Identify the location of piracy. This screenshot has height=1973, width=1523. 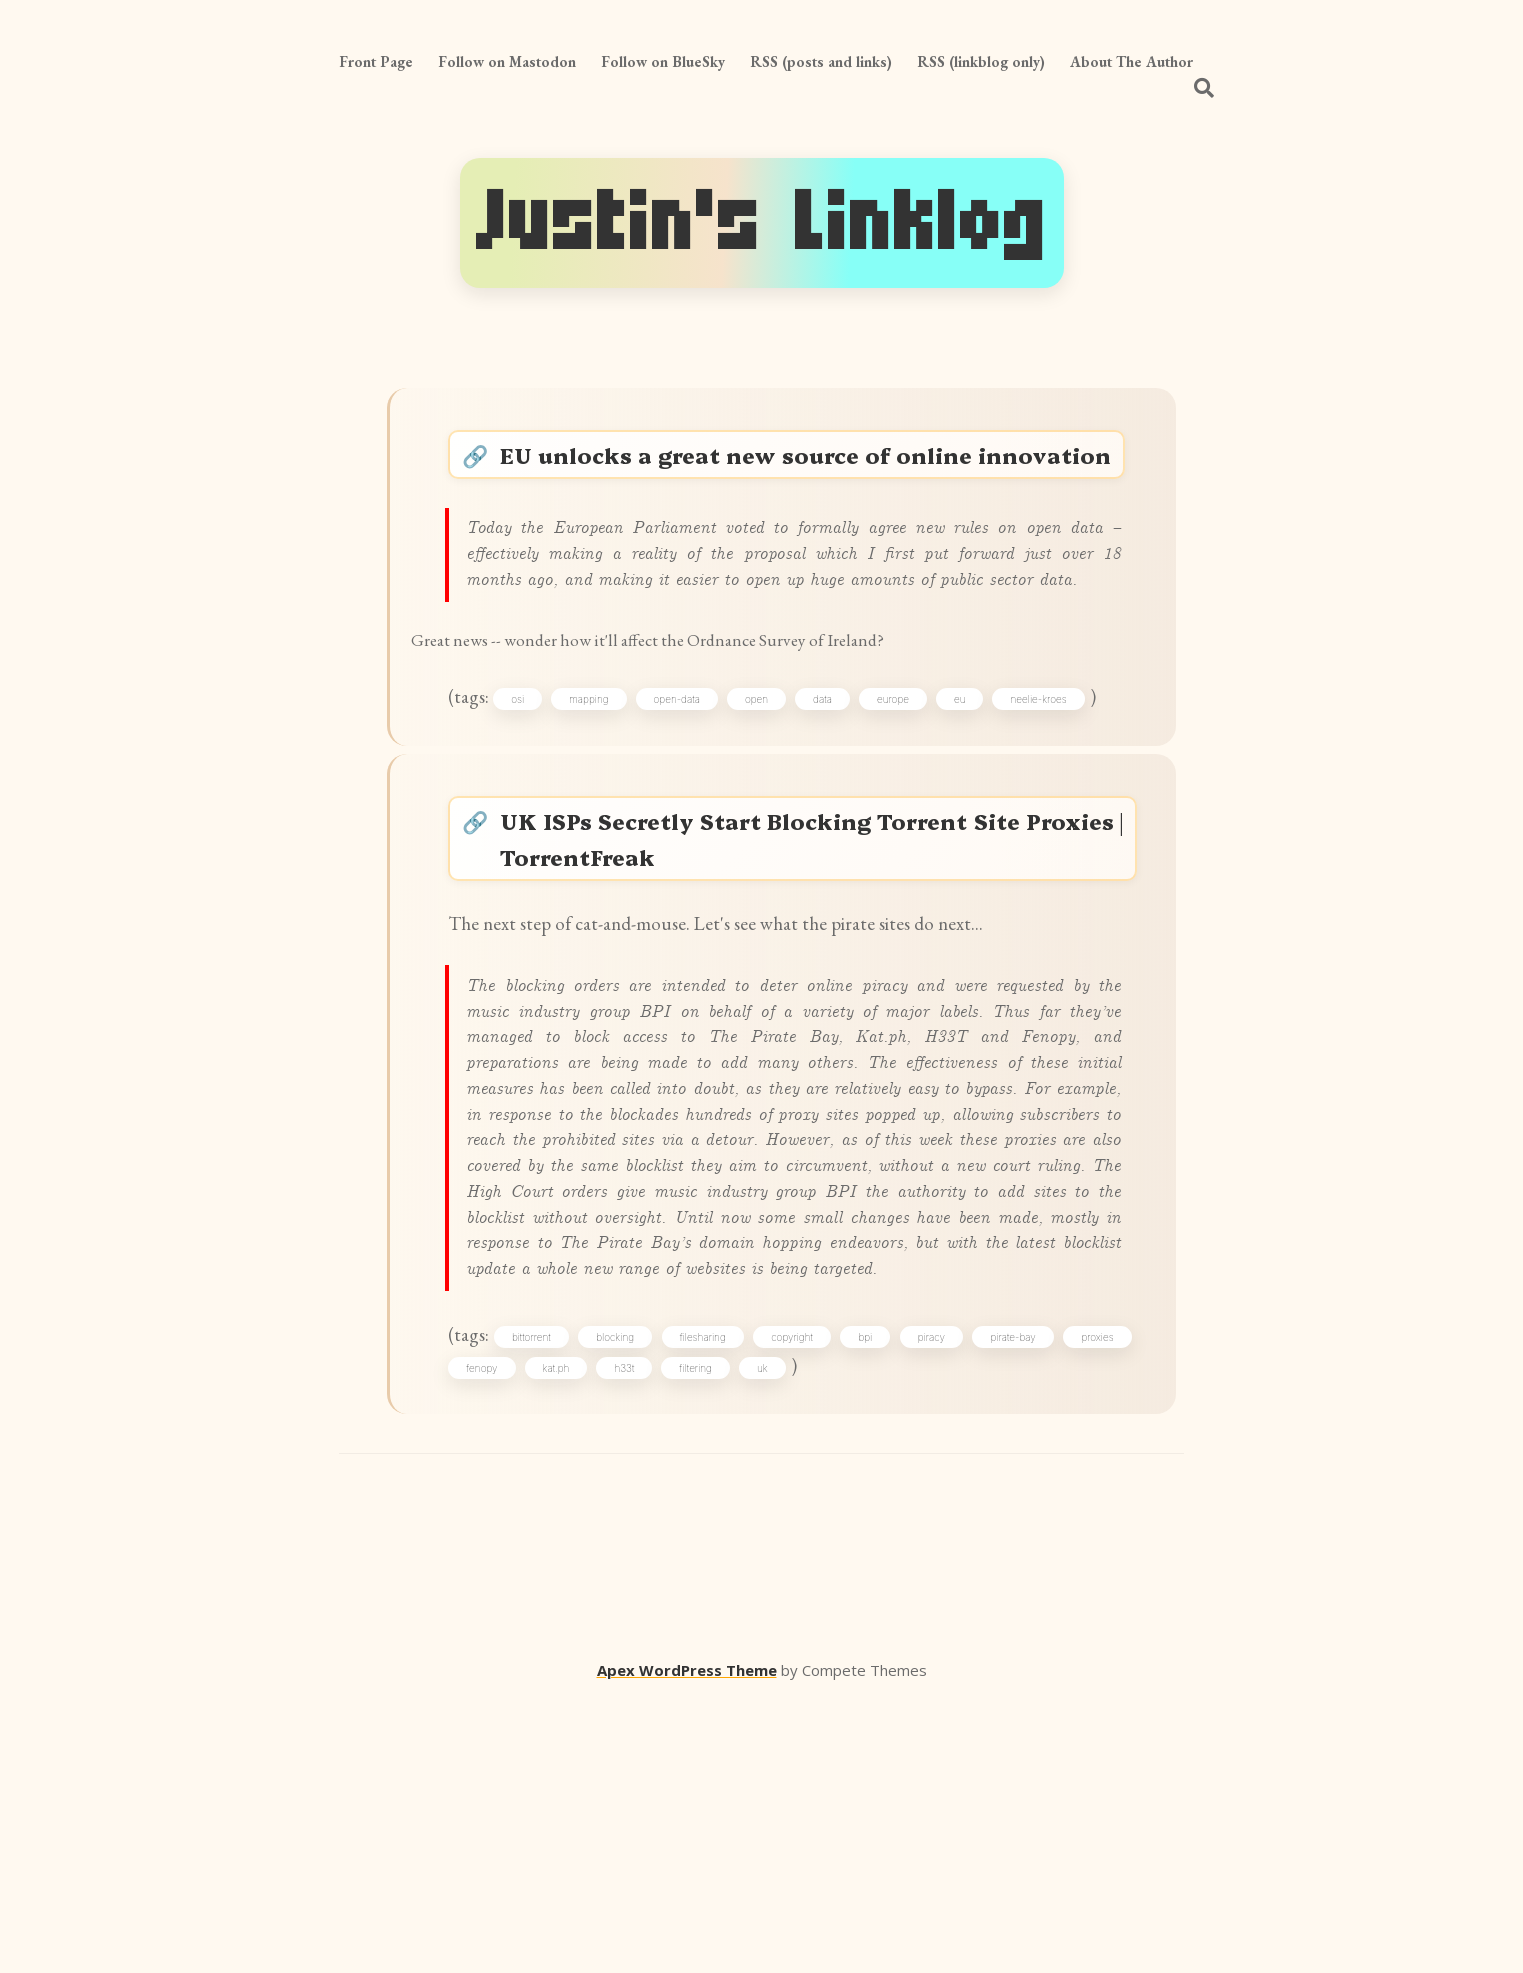
(994, 1600).